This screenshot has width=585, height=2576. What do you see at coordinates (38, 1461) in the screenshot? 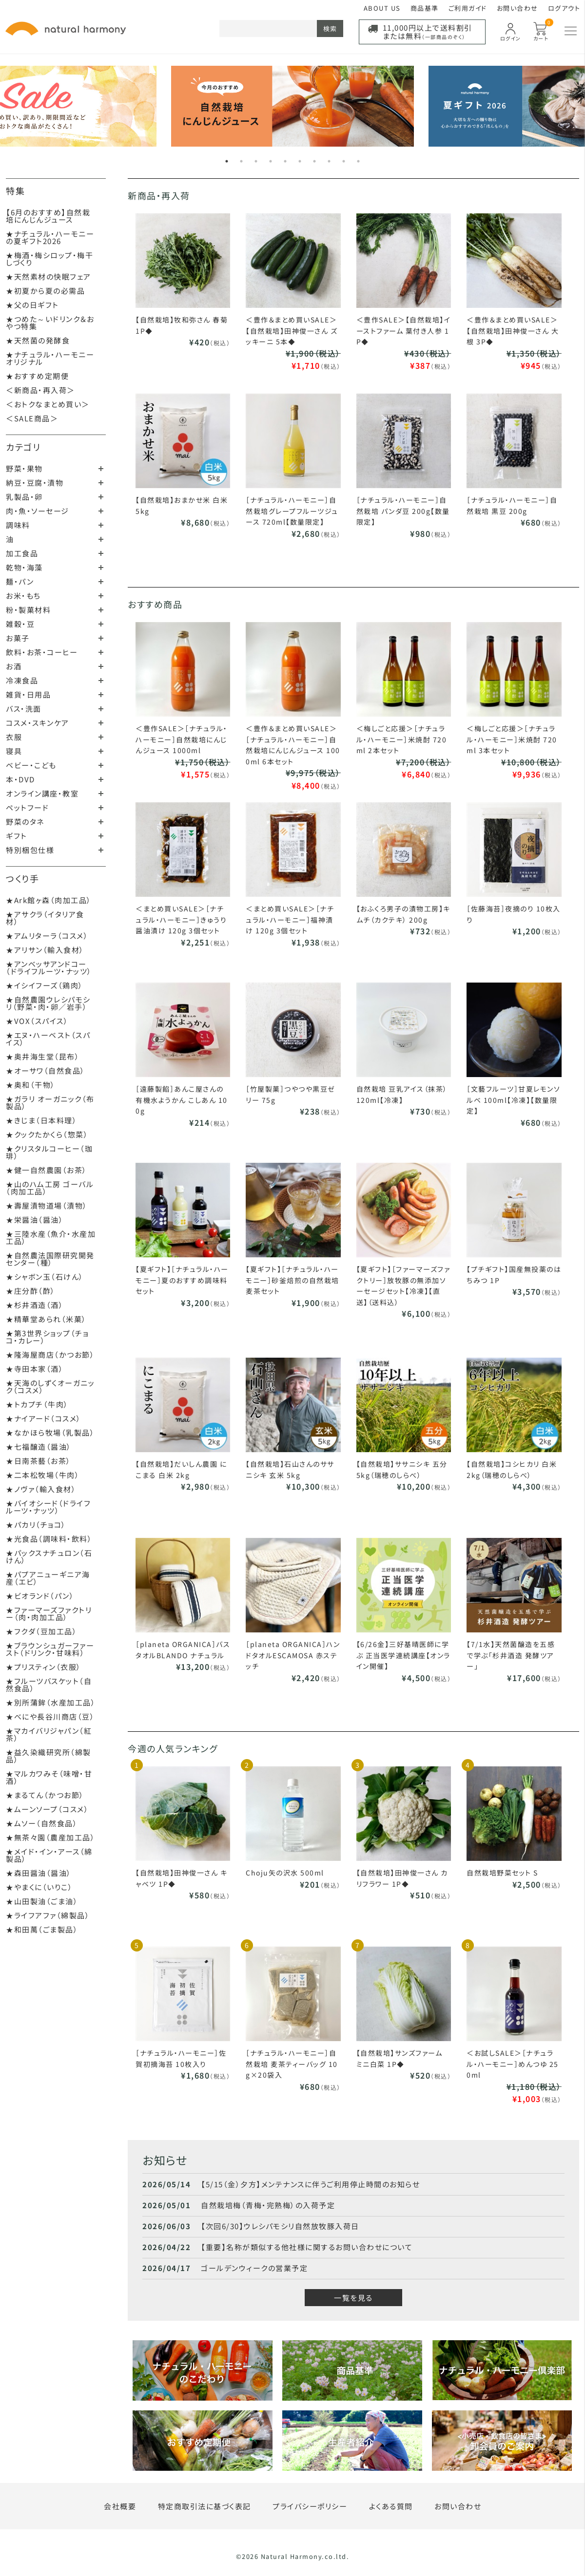
I see `★日南茶藝（お茶）` at bounding box center [38, 1461].